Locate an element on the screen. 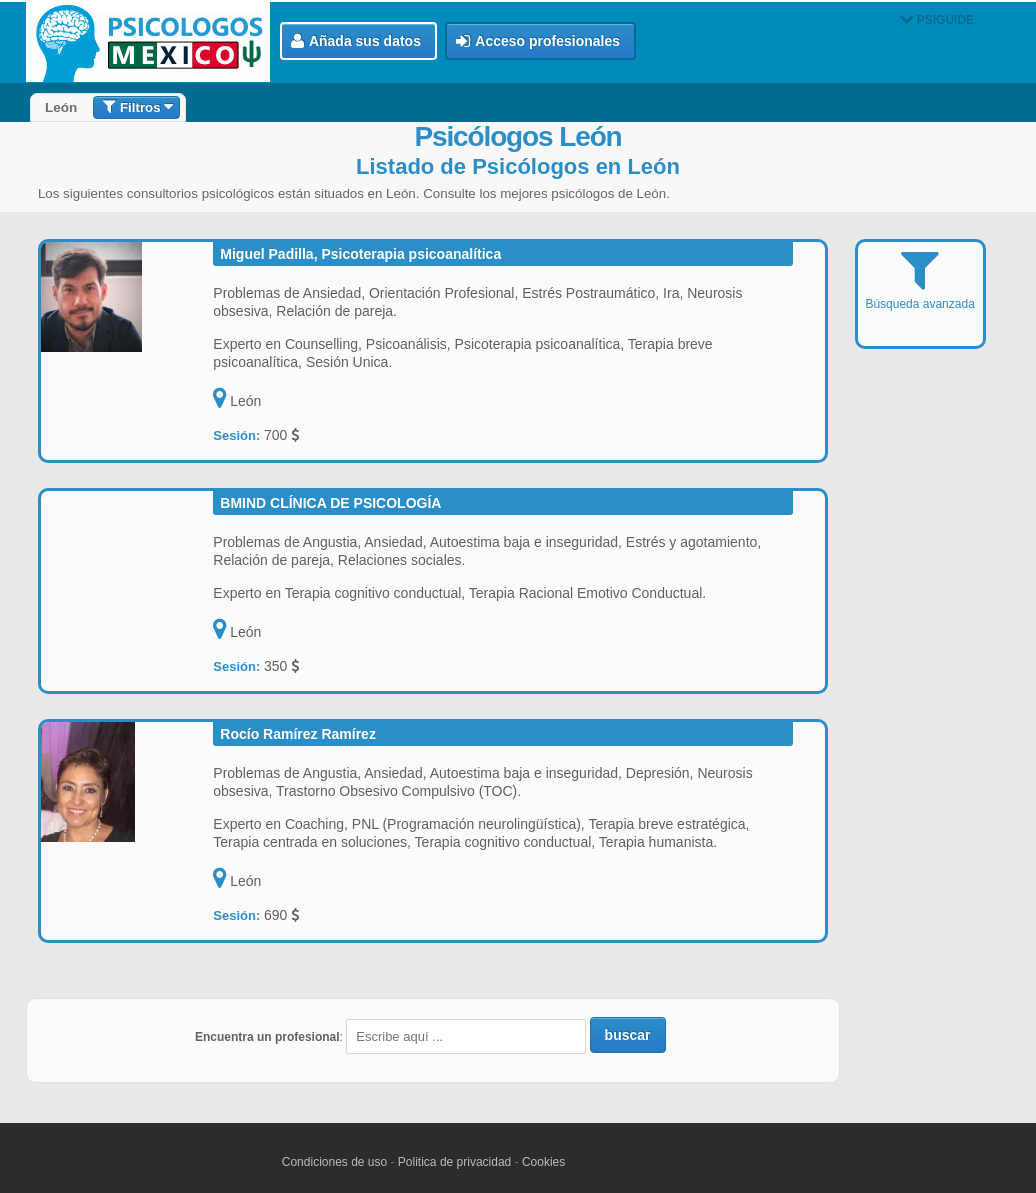 The height and width of the screenshot is (1193, 1036). Acceso profesionales is located at coordinates (538, 41).